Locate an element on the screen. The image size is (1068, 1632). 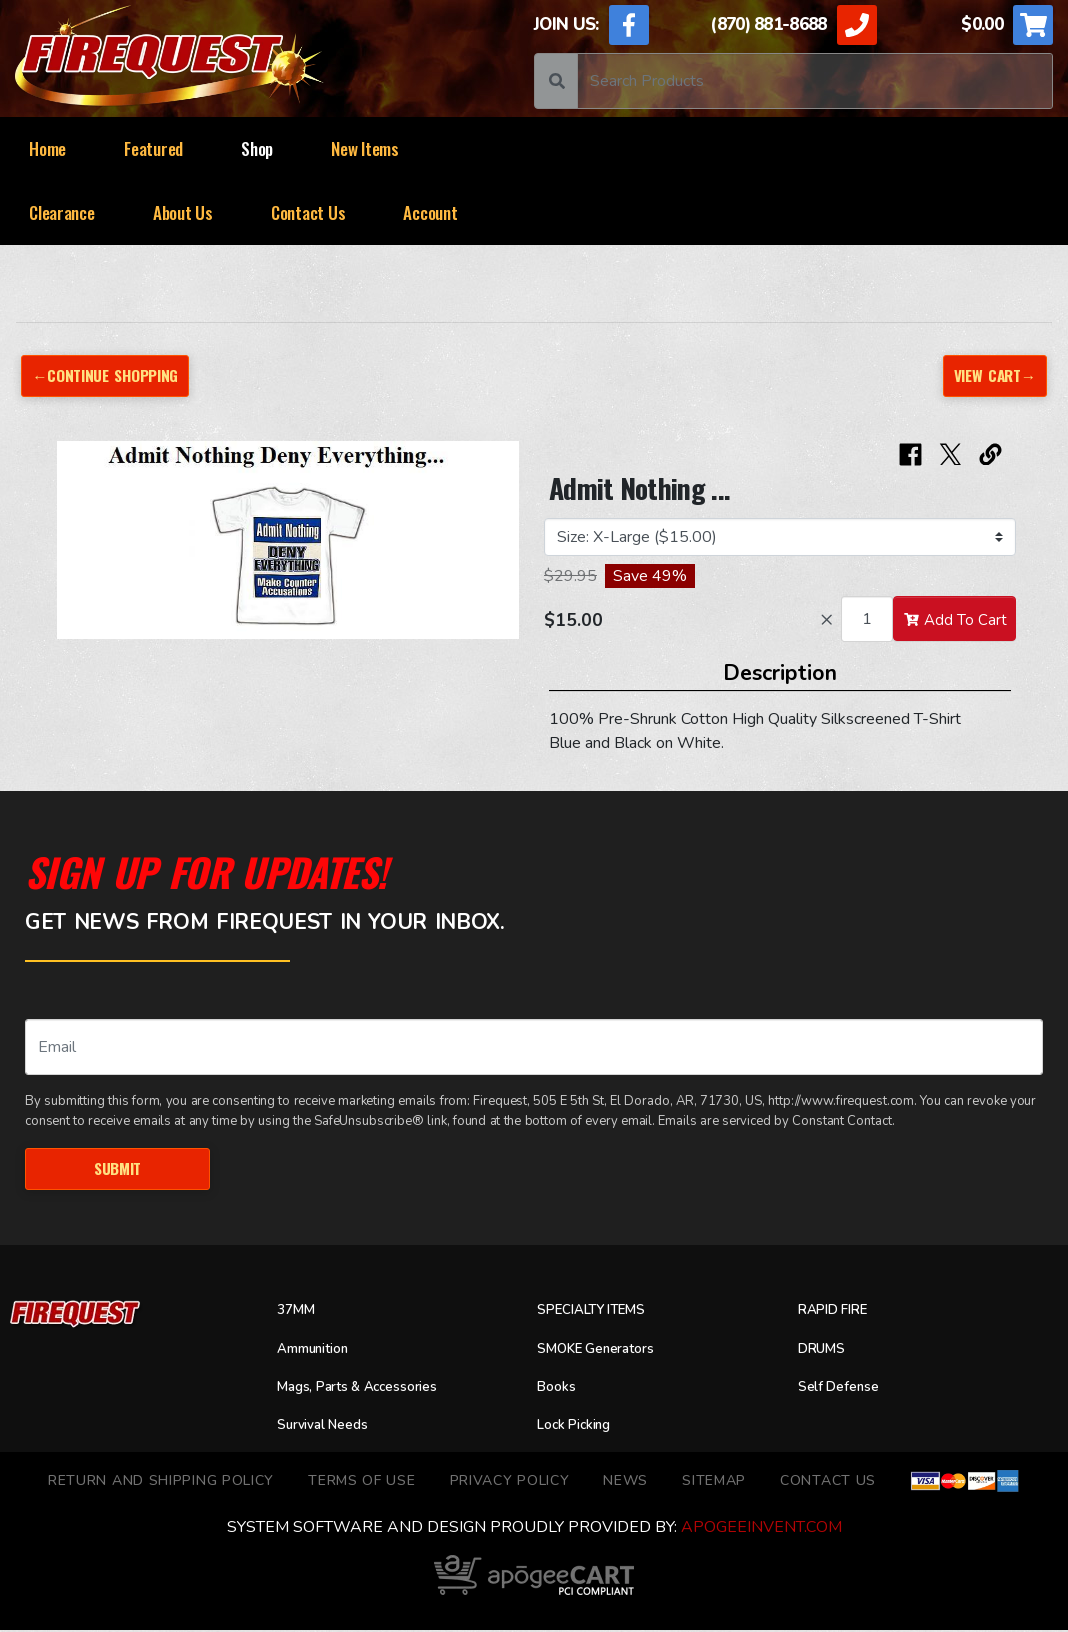
Account is located at coordinates (430, 212).